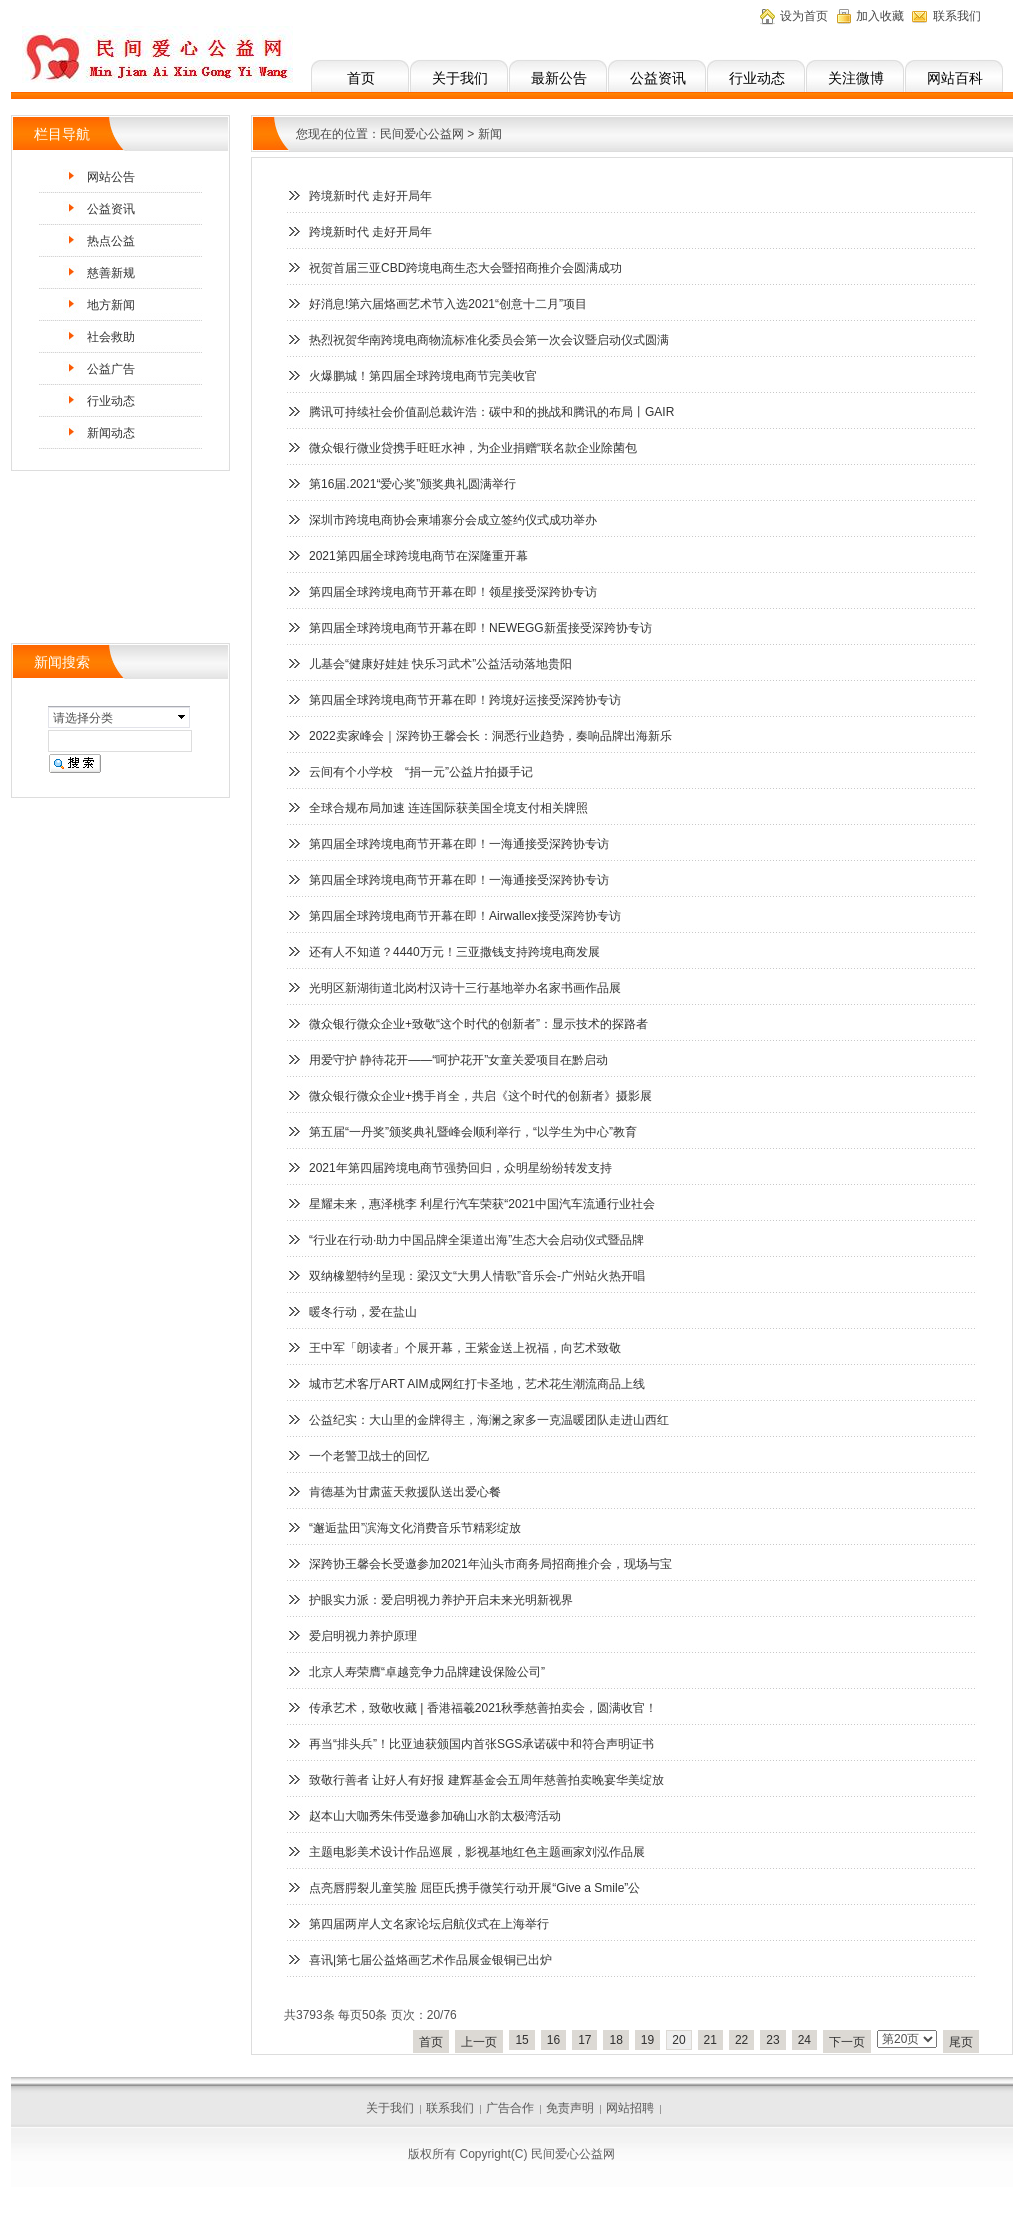 This screenshot has width=1024, height=2223. What do you see at coordinates (772, 2040) in the screenshot?
I see `23` at bounding box center [772, 2040].